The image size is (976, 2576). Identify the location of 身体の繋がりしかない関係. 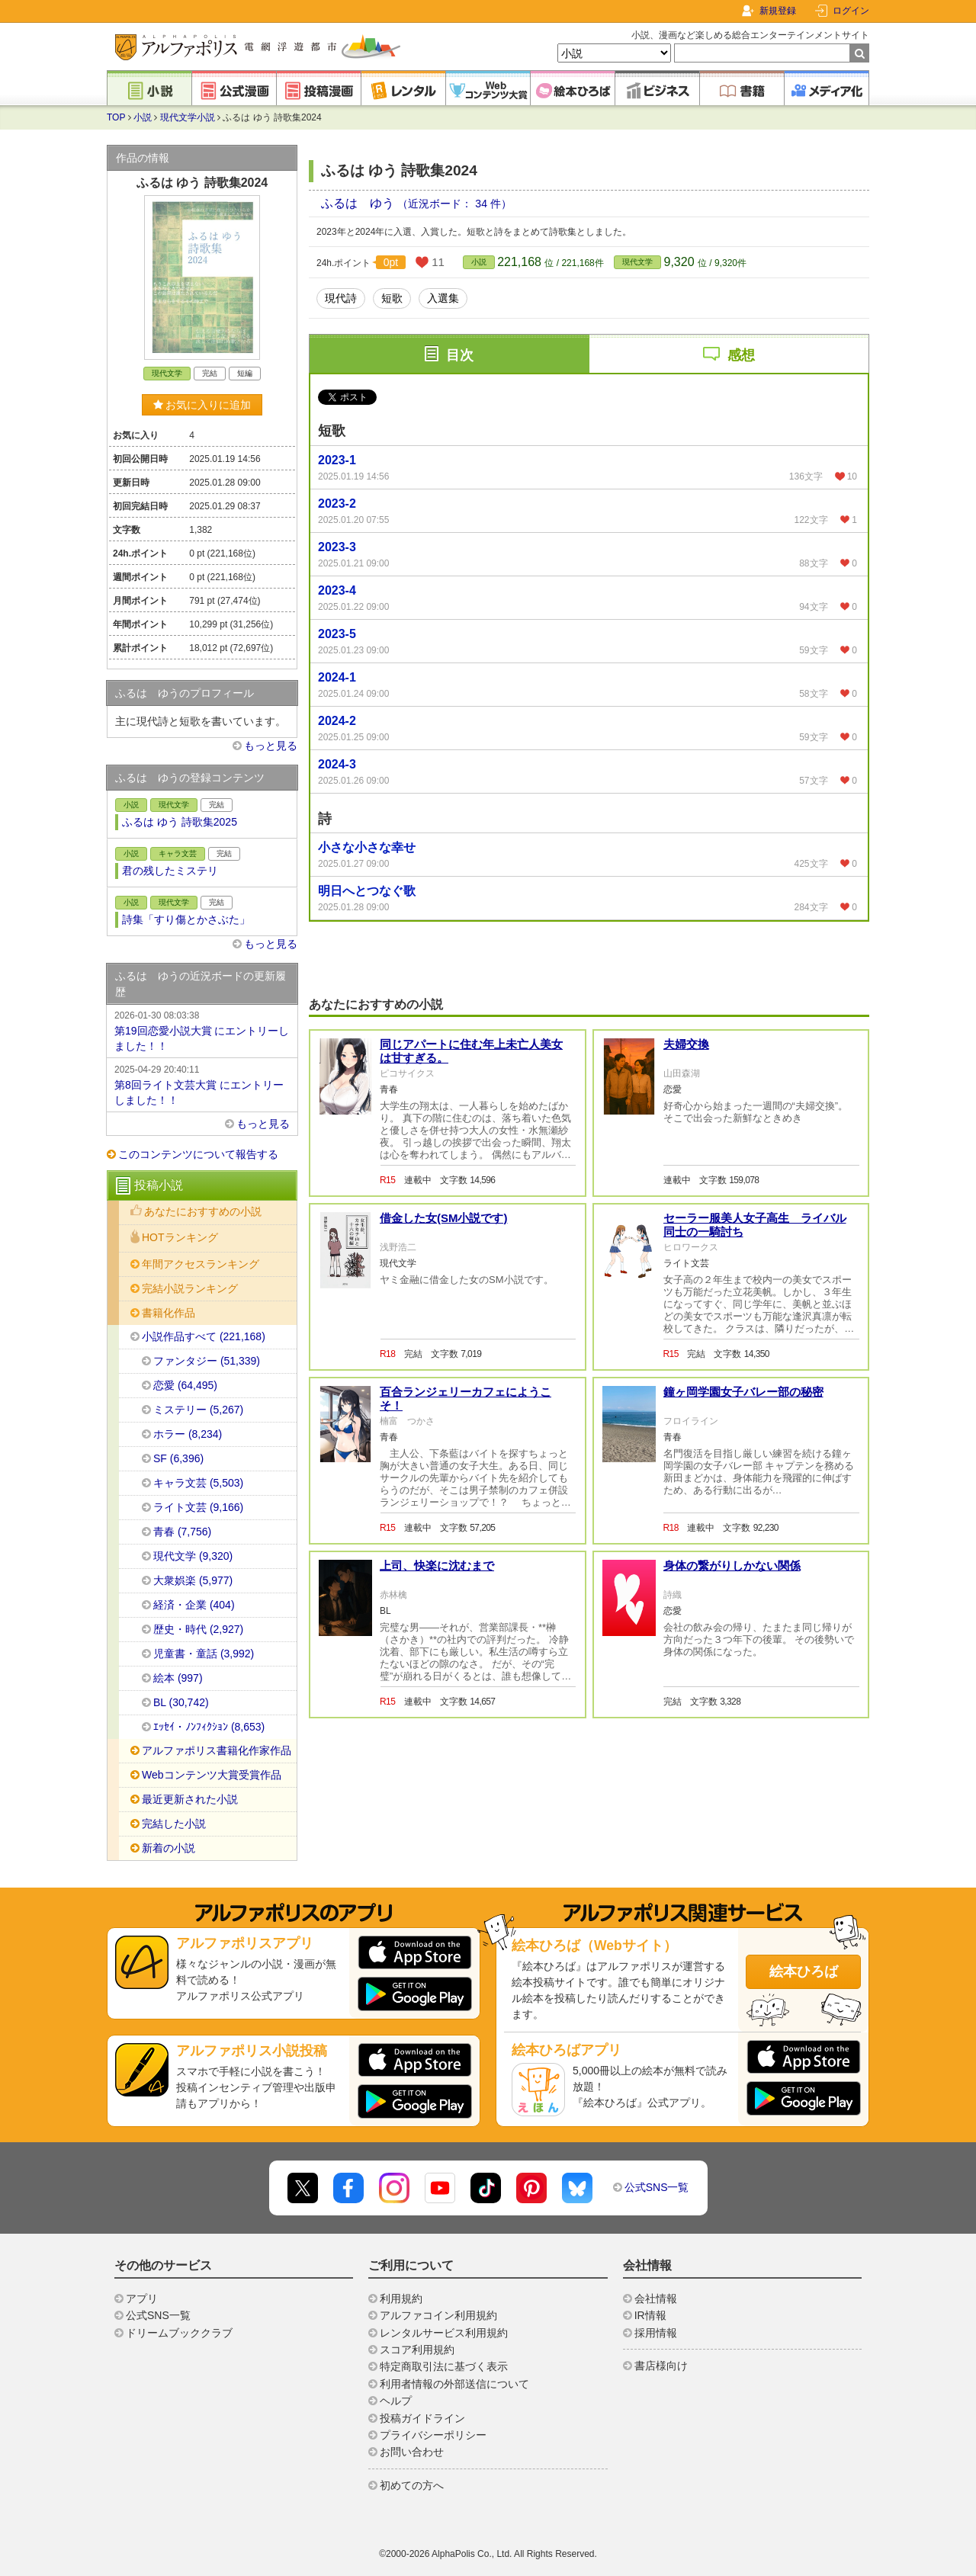
(732, 1565).